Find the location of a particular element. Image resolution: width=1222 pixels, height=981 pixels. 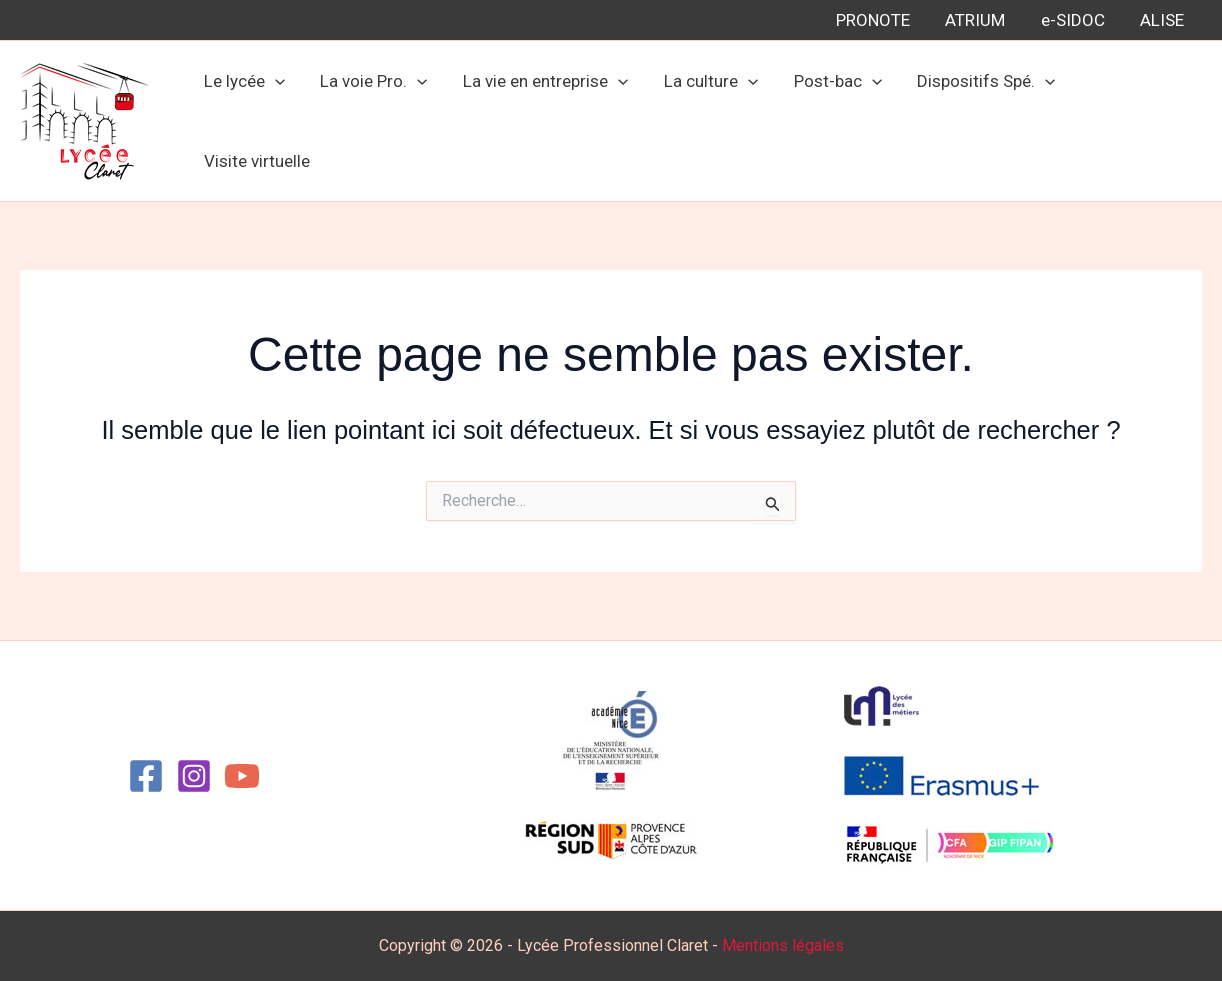

ATRIUM is located at coordinates (979, 20).